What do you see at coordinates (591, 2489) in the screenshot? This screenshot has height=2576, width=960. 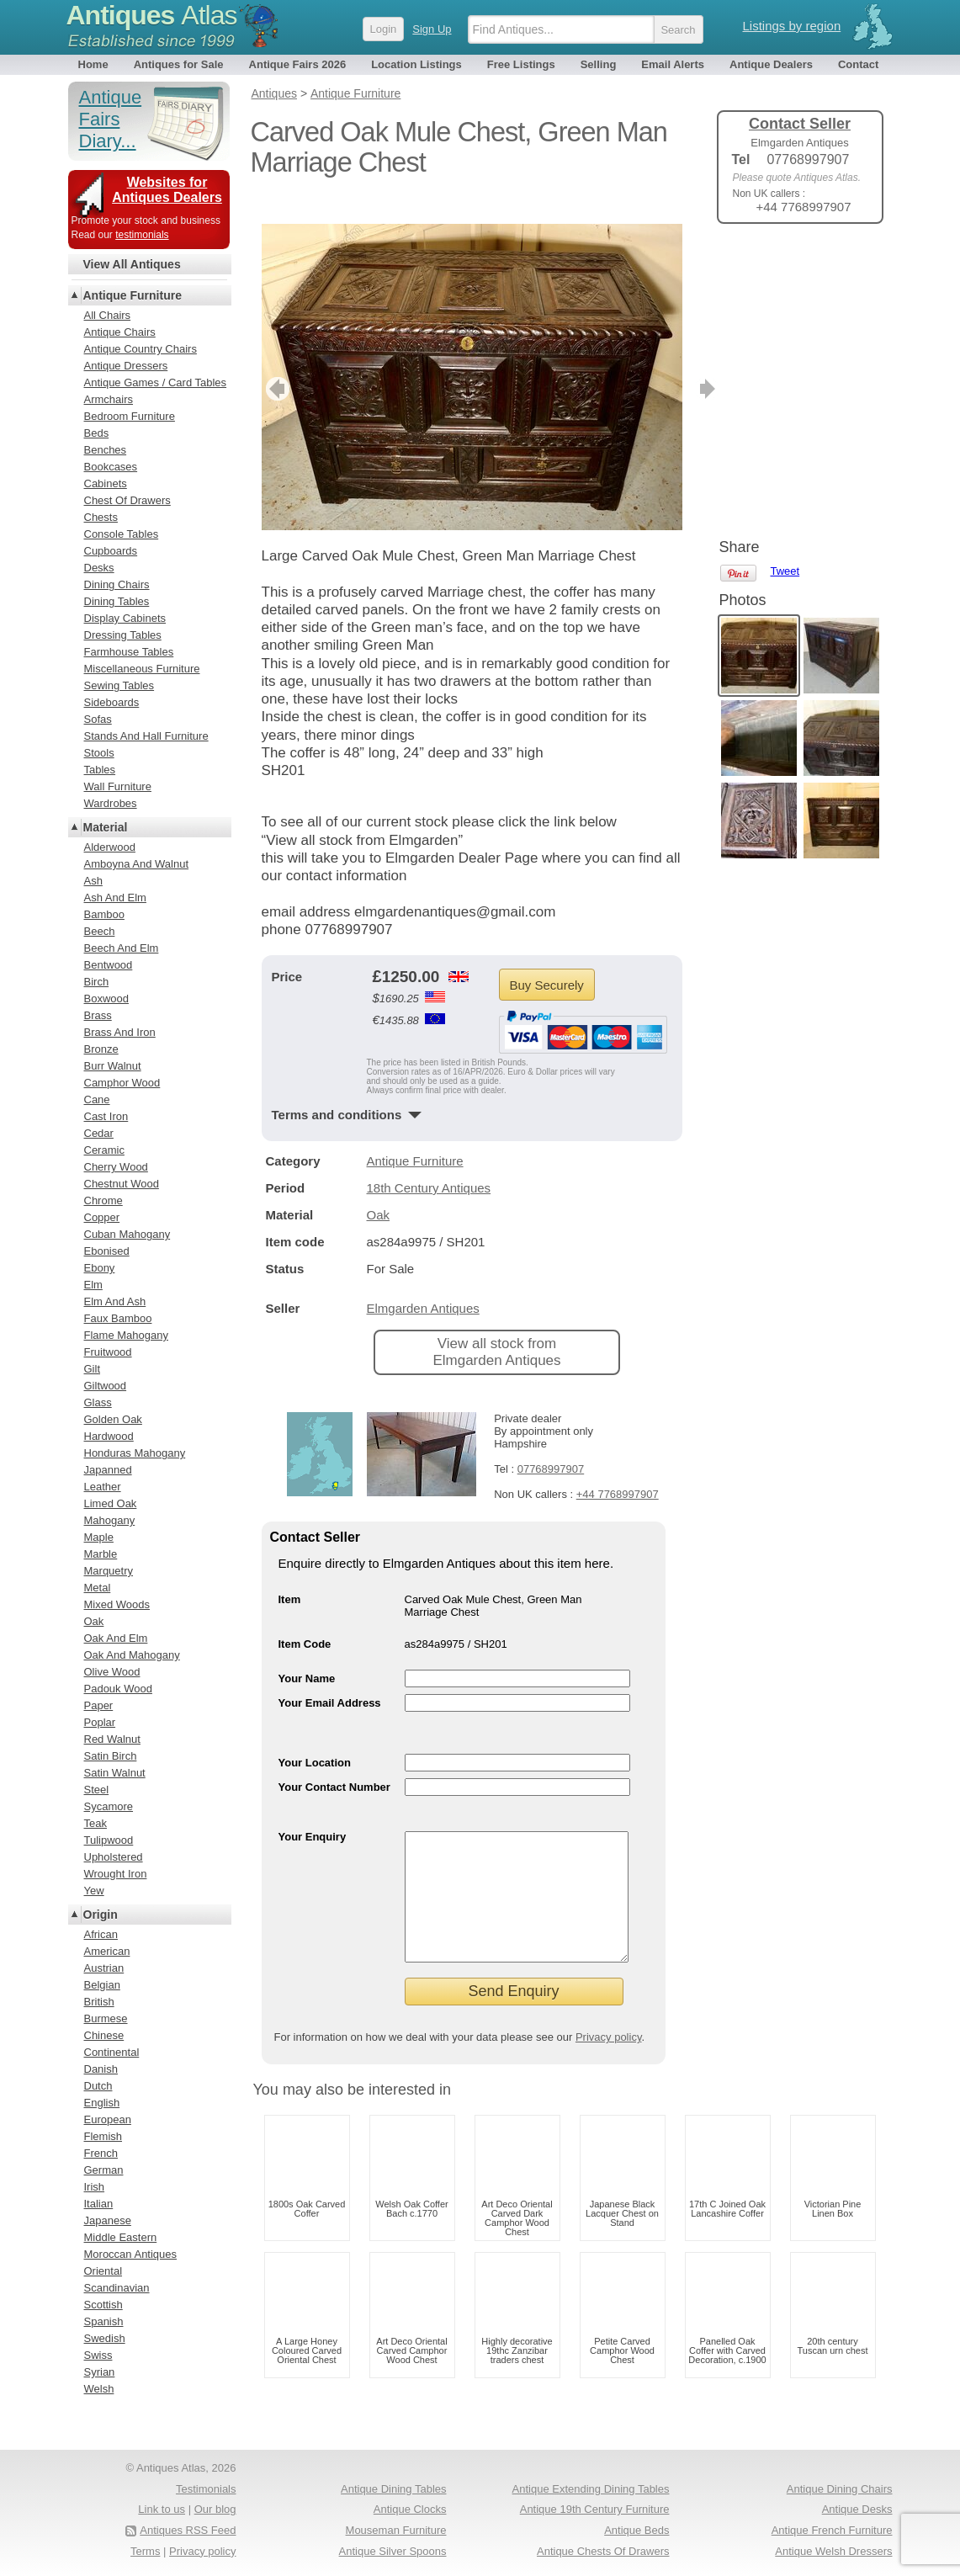 I see `Antique Extending Dining Tables` at bounding box center [591, 2489].